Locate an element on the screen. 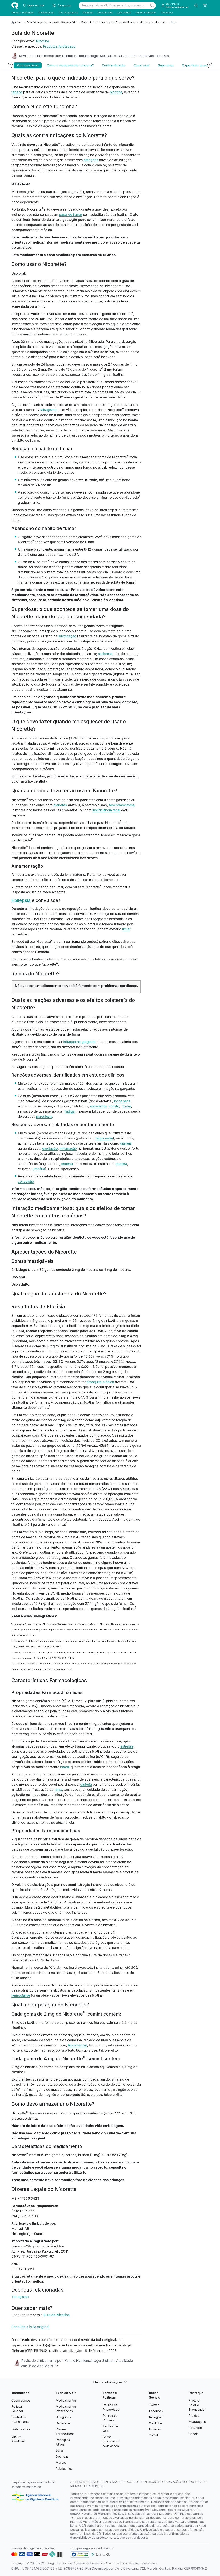 The image size is (220, 2576). diabetes is located at coordinates (60, 805).